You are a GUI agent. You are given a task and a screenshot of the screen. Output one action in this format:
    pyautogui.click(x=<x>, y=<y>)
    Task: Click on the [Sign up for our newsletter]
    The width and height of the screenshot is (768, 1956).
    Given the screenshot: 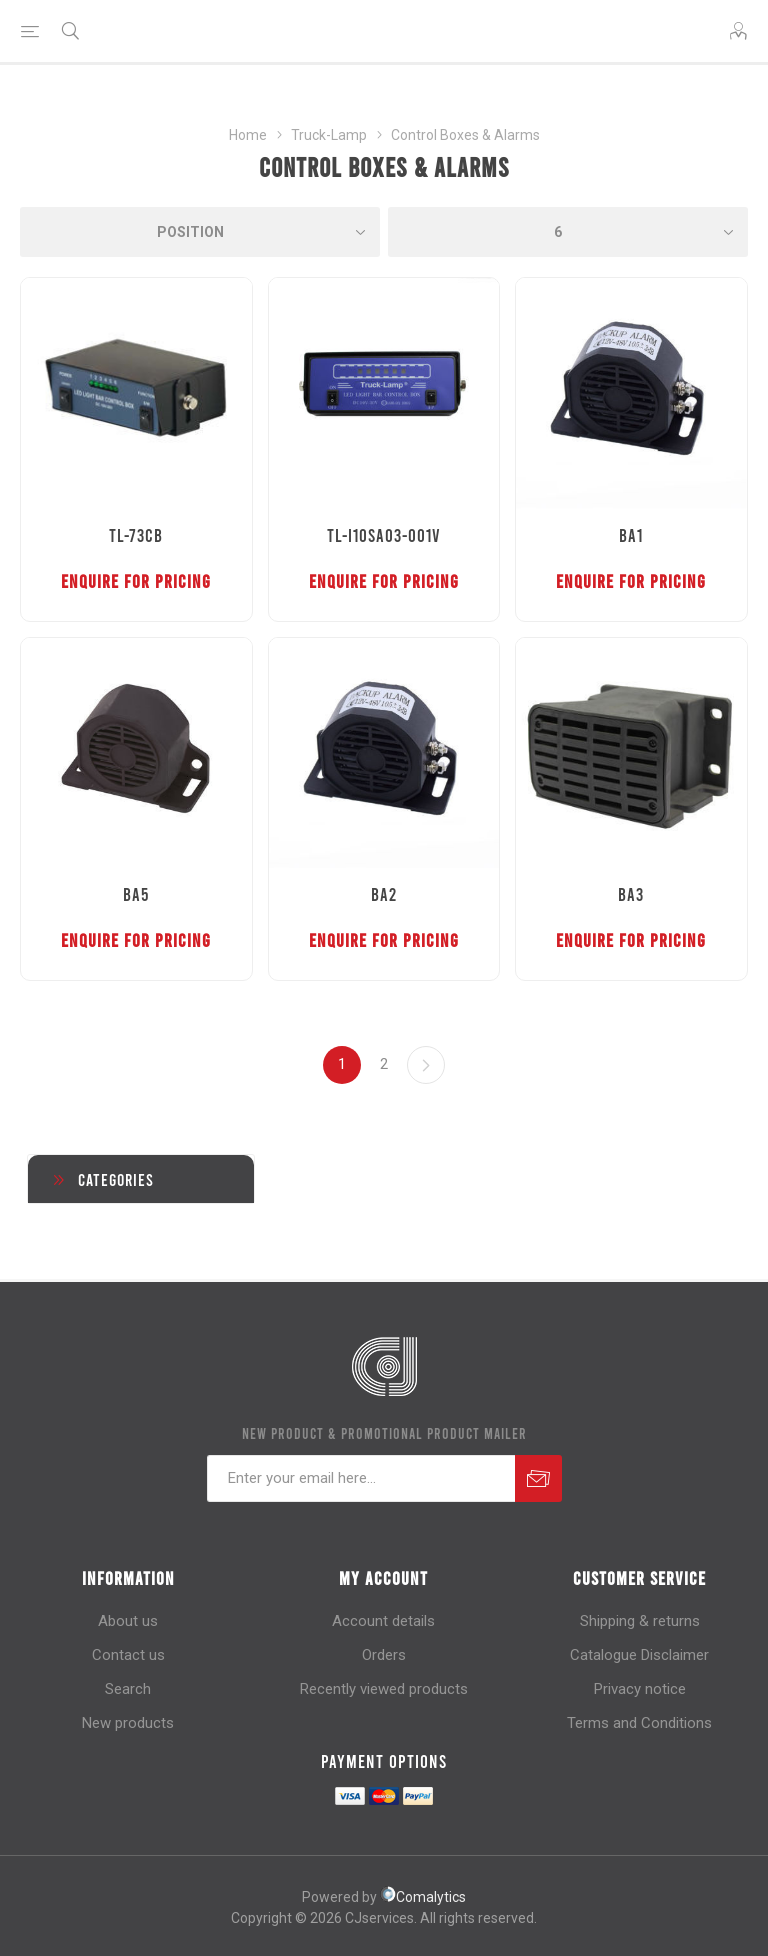 What is the action you would take?
    pyautogui.click(x=361, y=1478)
    